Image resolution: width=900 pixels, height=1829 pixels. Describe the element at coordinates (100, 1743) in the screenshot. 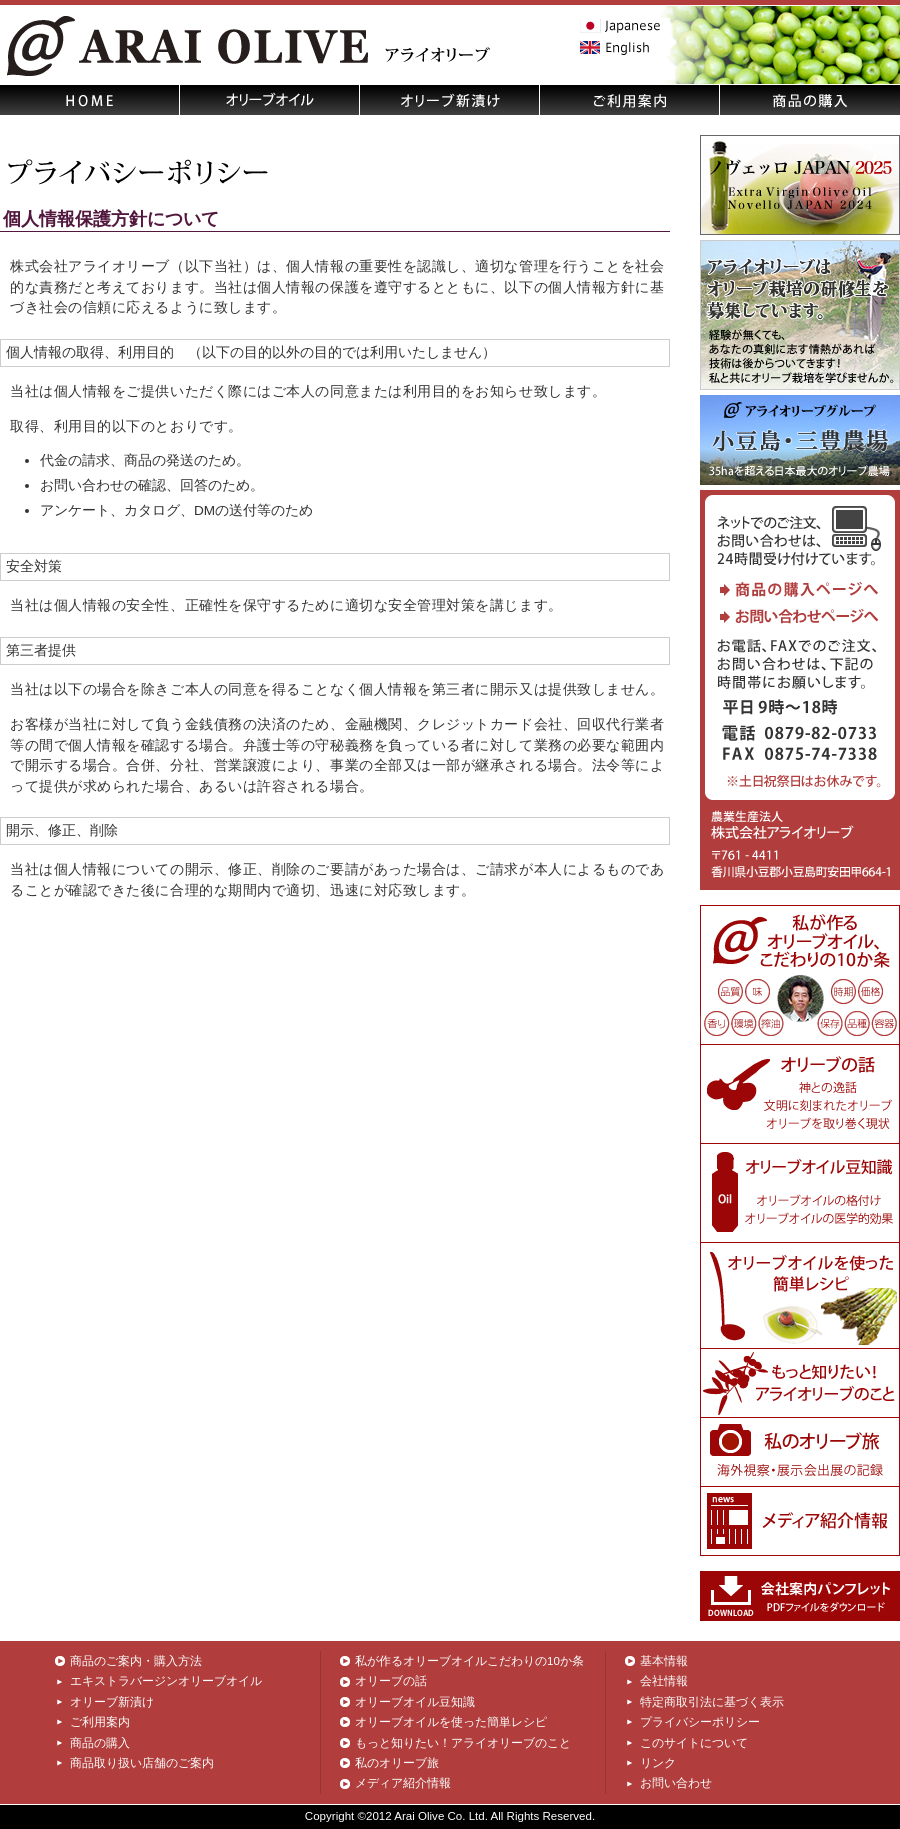

I see `商品の購入` at that location.